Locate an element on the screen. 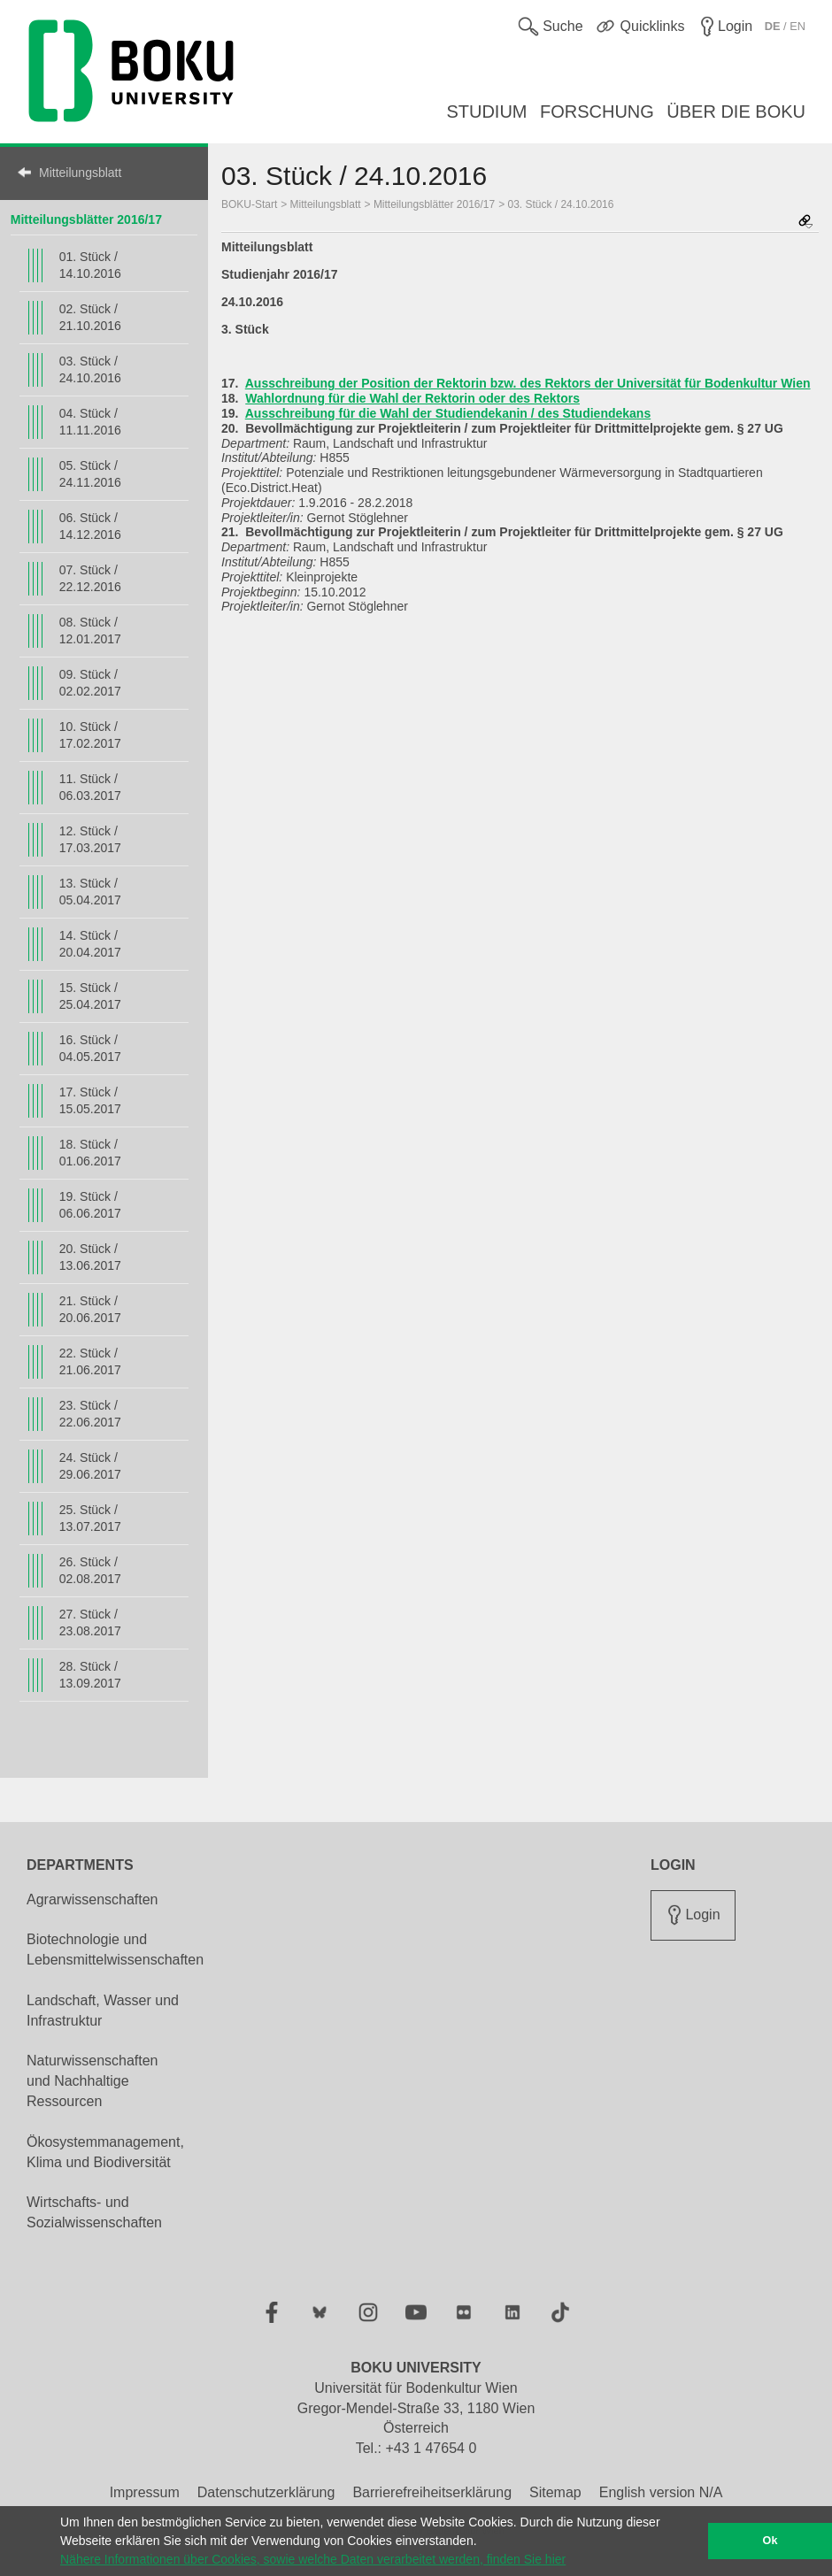 This screenshot has height=2576, width=832. Mitteilungsblätter 2016/17 is located at coordinates (86, 219).